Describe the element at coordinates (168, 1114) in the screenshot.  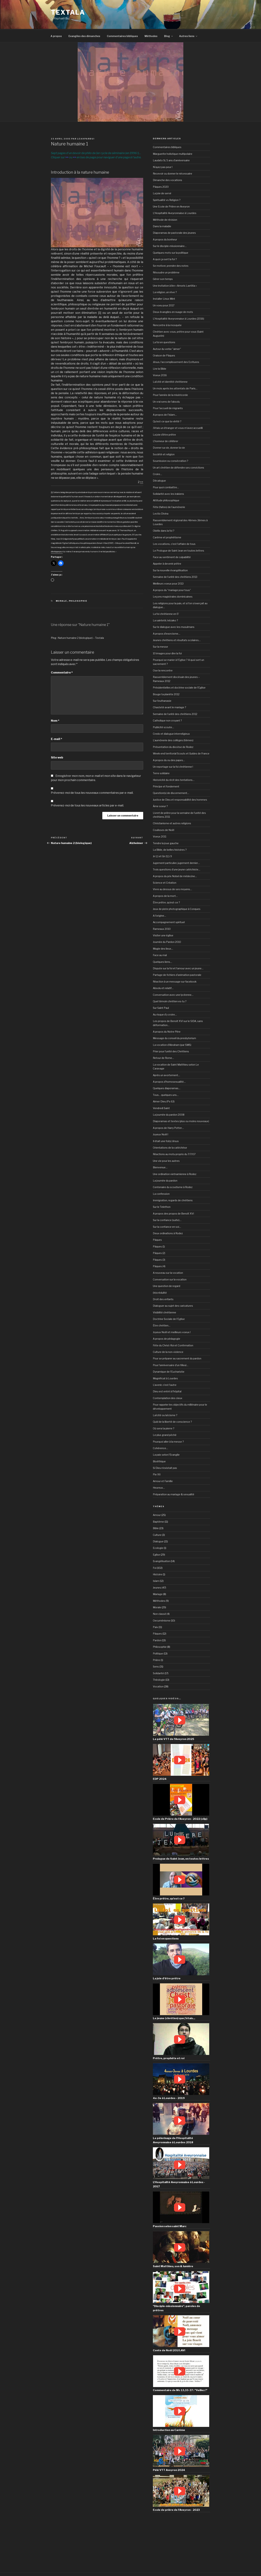
I see `A propos de Harry Potter…` at that location.